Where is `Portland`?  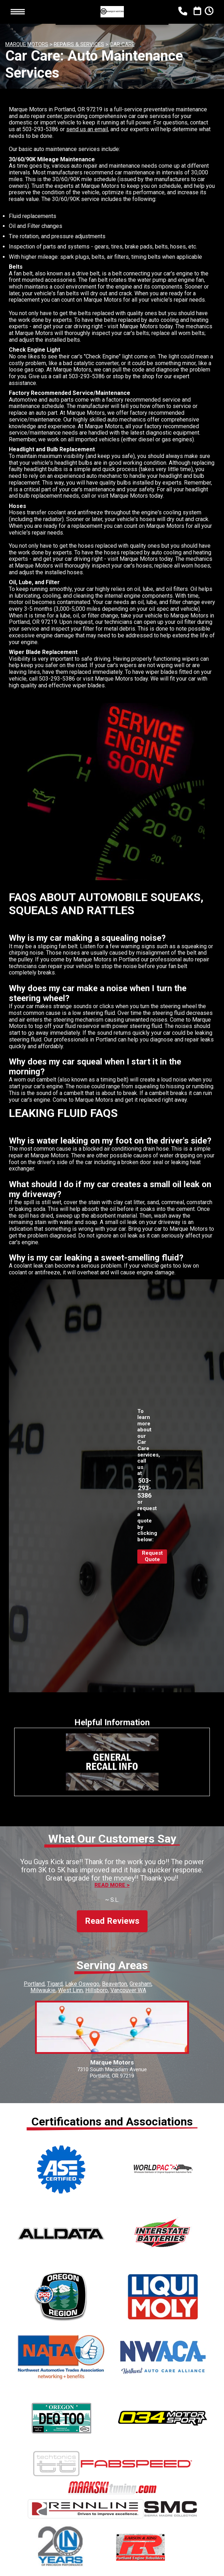
Portland is located at coordinates (34, 1977).